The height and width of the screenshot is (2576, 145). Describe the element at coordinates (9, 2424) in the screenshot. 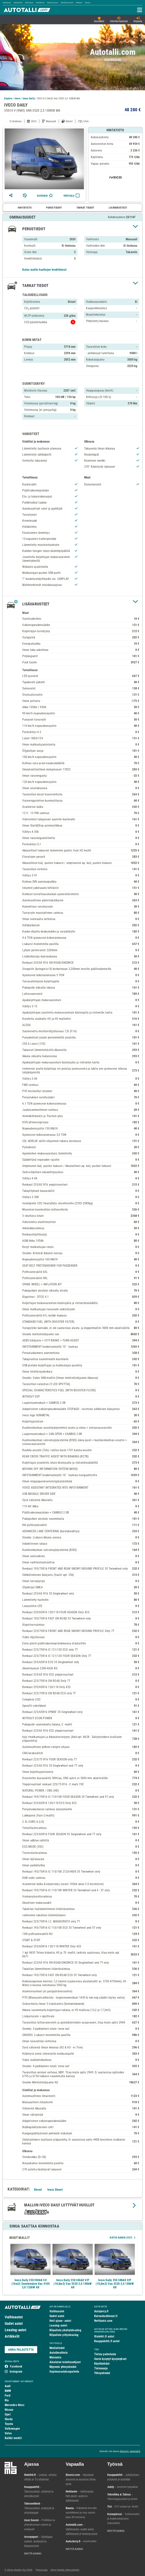

I see `Toyota` at that location.